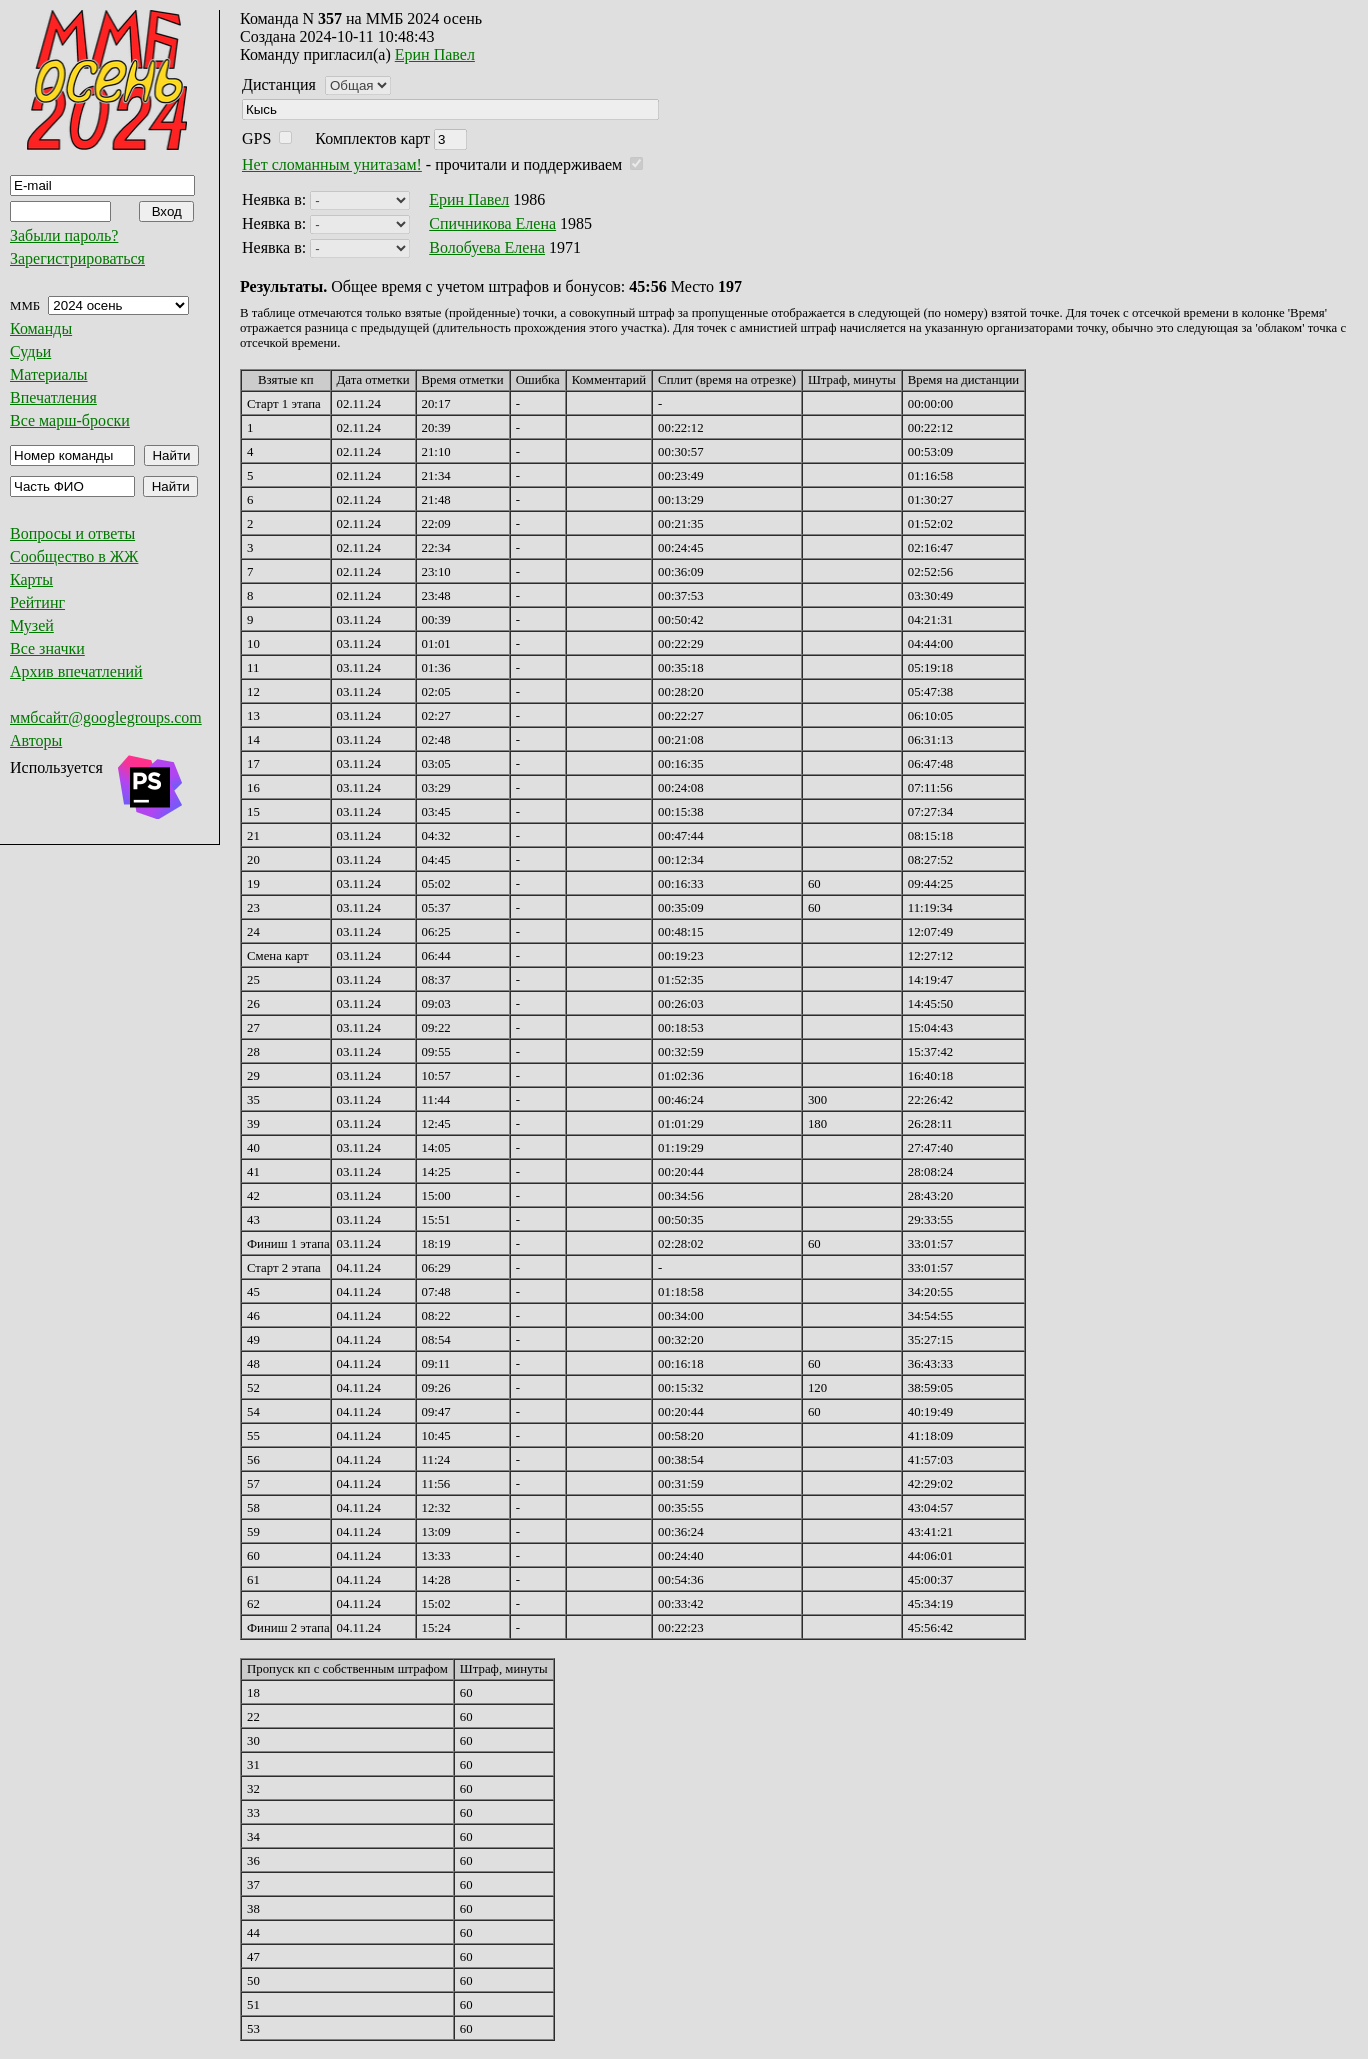  What do you see at coordinates (49, 374) in the screenshot?
I see `Материалы` at bounding box center [49, 374].